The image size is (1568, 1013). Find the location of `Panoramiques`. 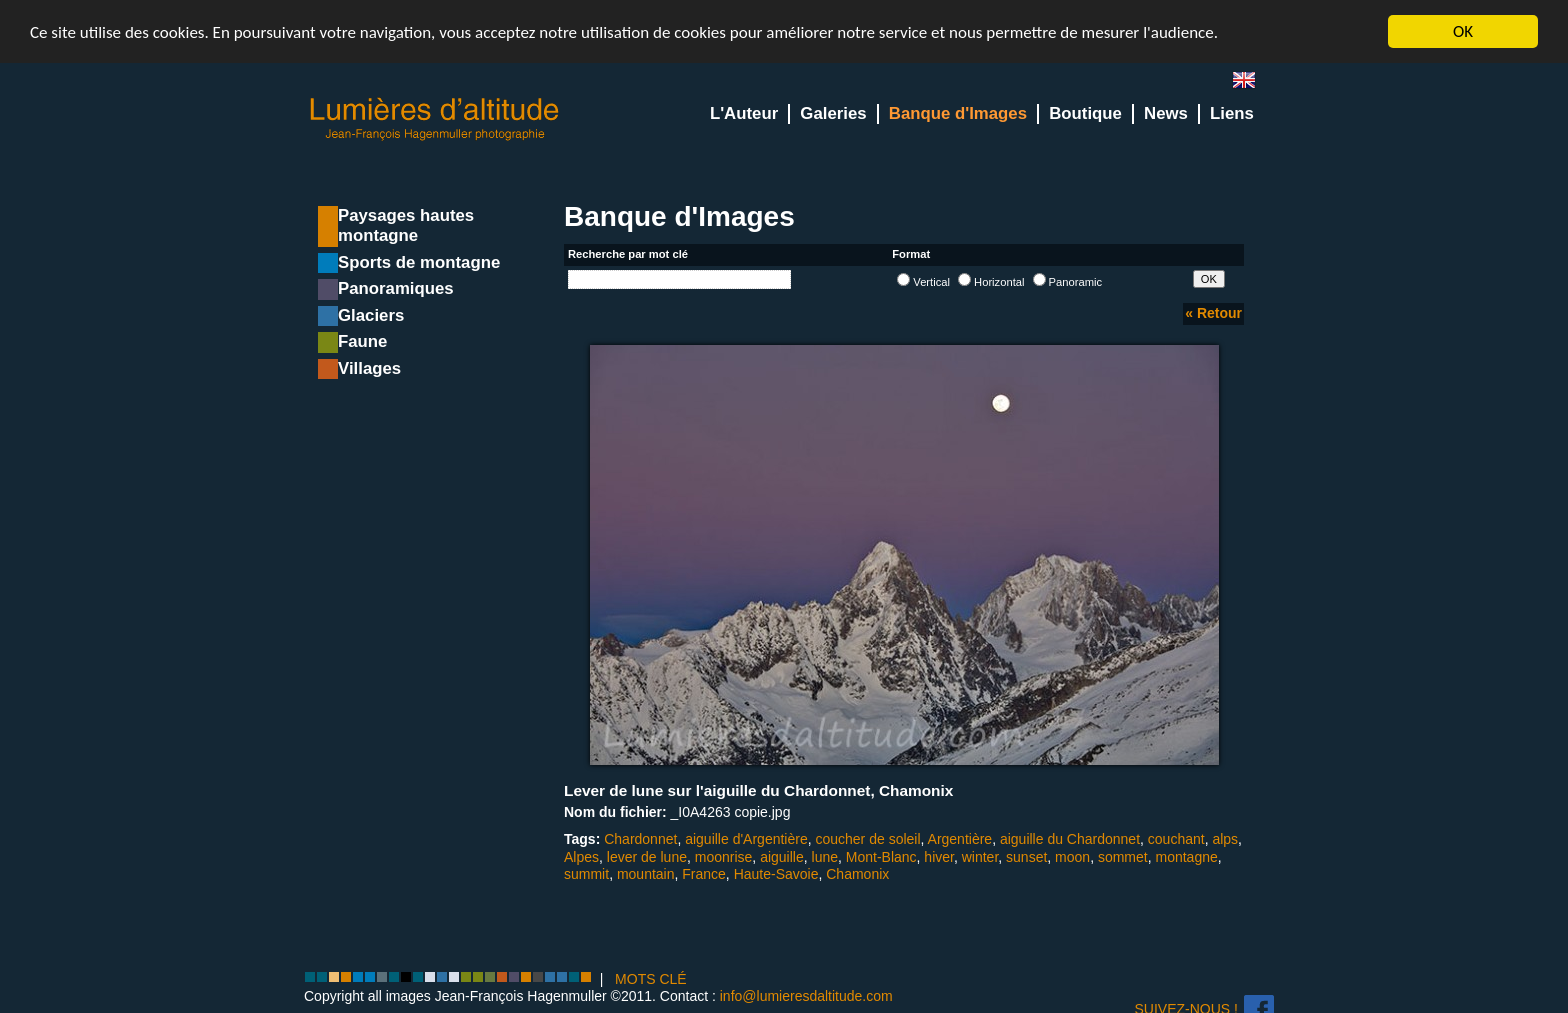

Panoramiques is located at coordinates (396, 288).